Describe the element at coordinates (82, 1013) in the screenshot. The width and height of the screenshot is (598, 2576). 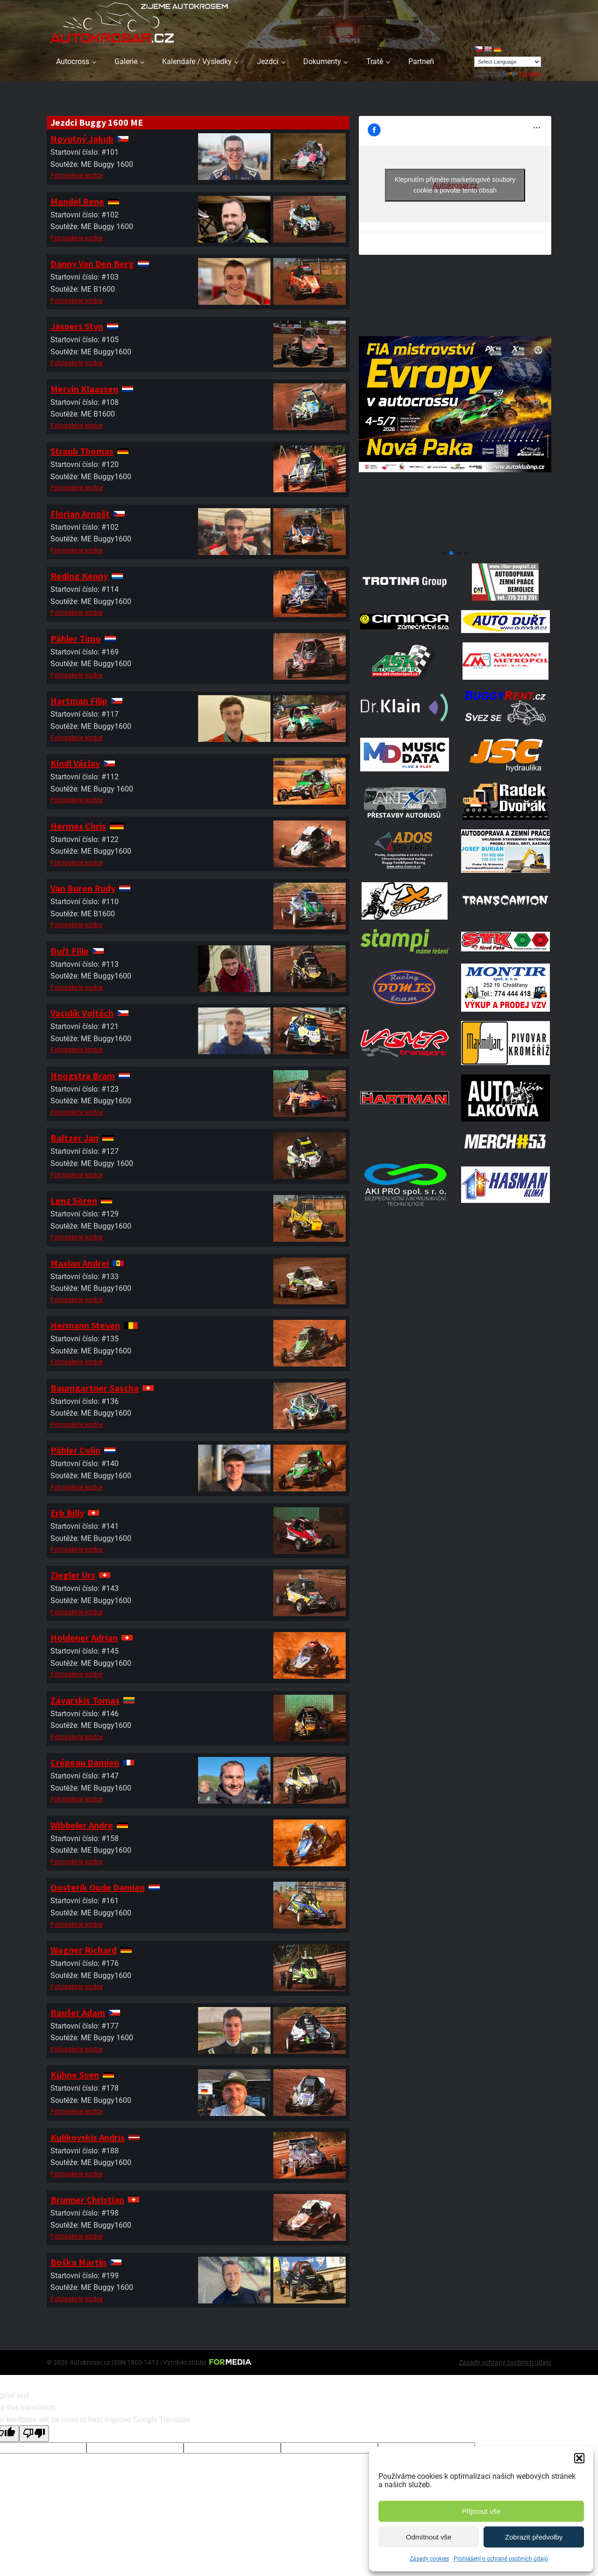
I see `Vaculík Vojtěch` at that location.